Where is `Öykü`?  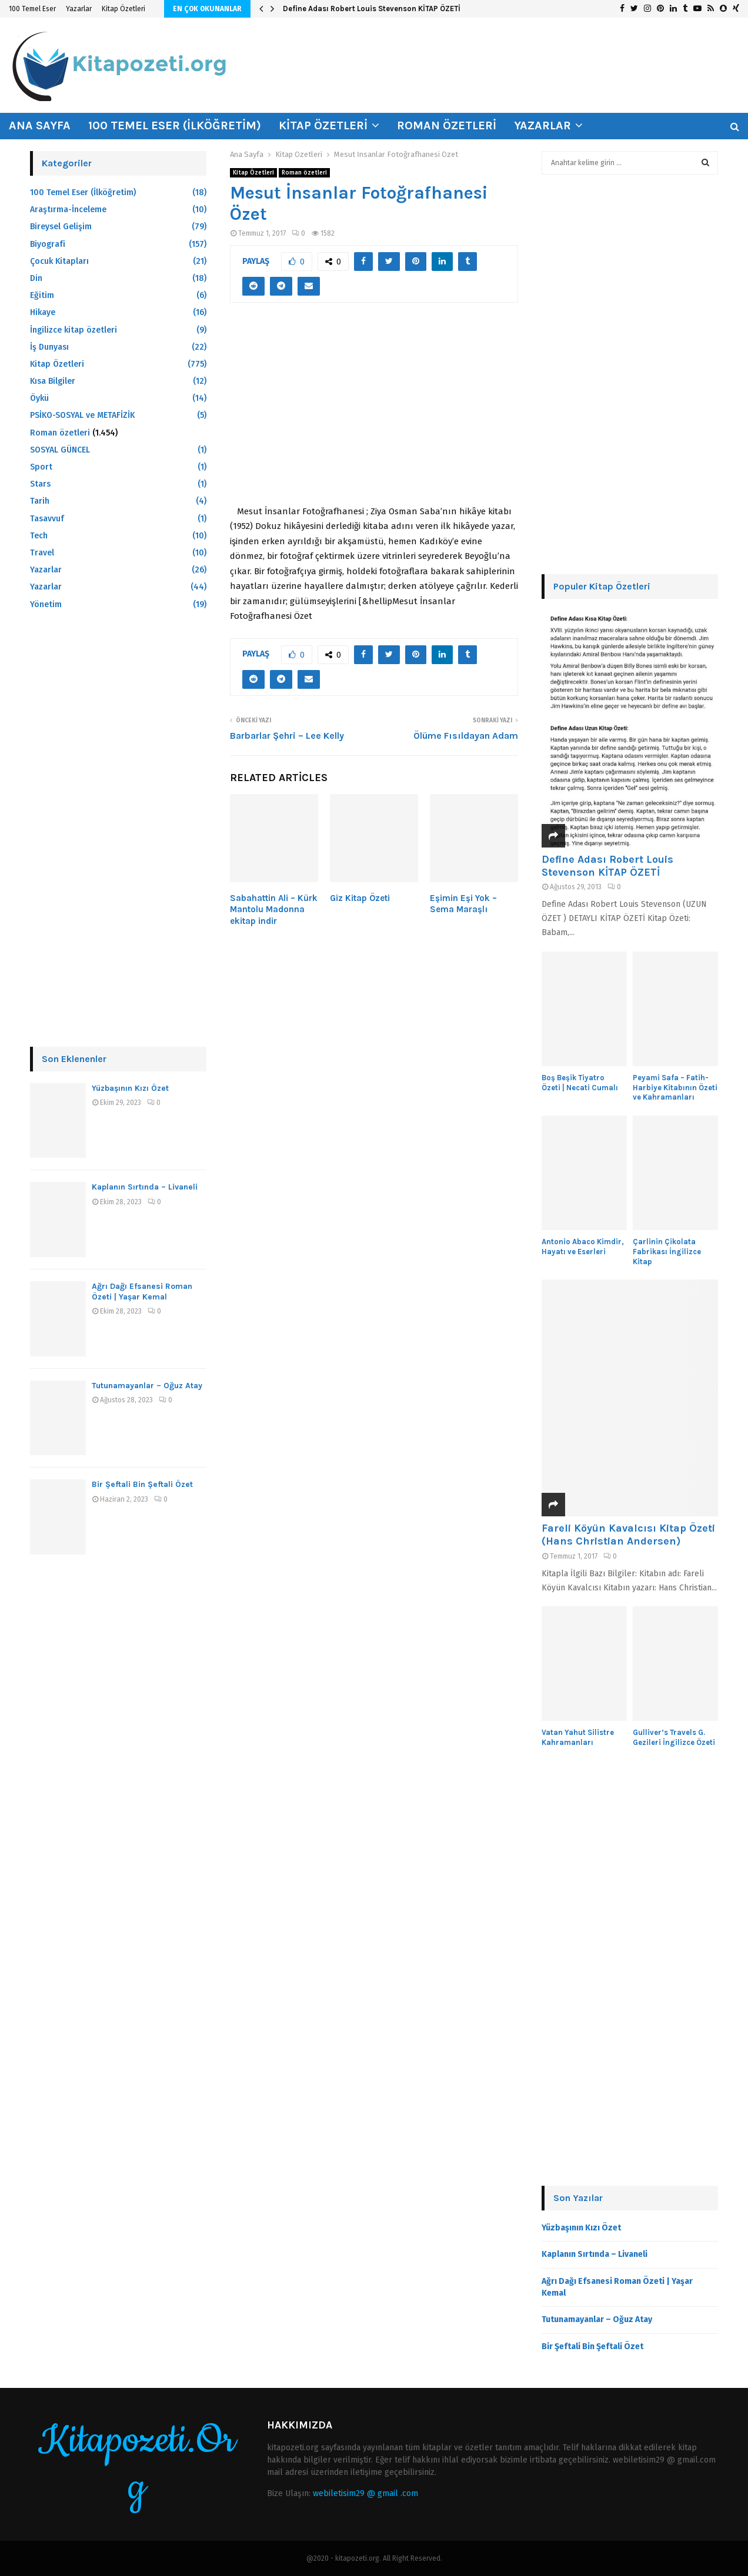 Öykü is located at coordinates (39, 398).